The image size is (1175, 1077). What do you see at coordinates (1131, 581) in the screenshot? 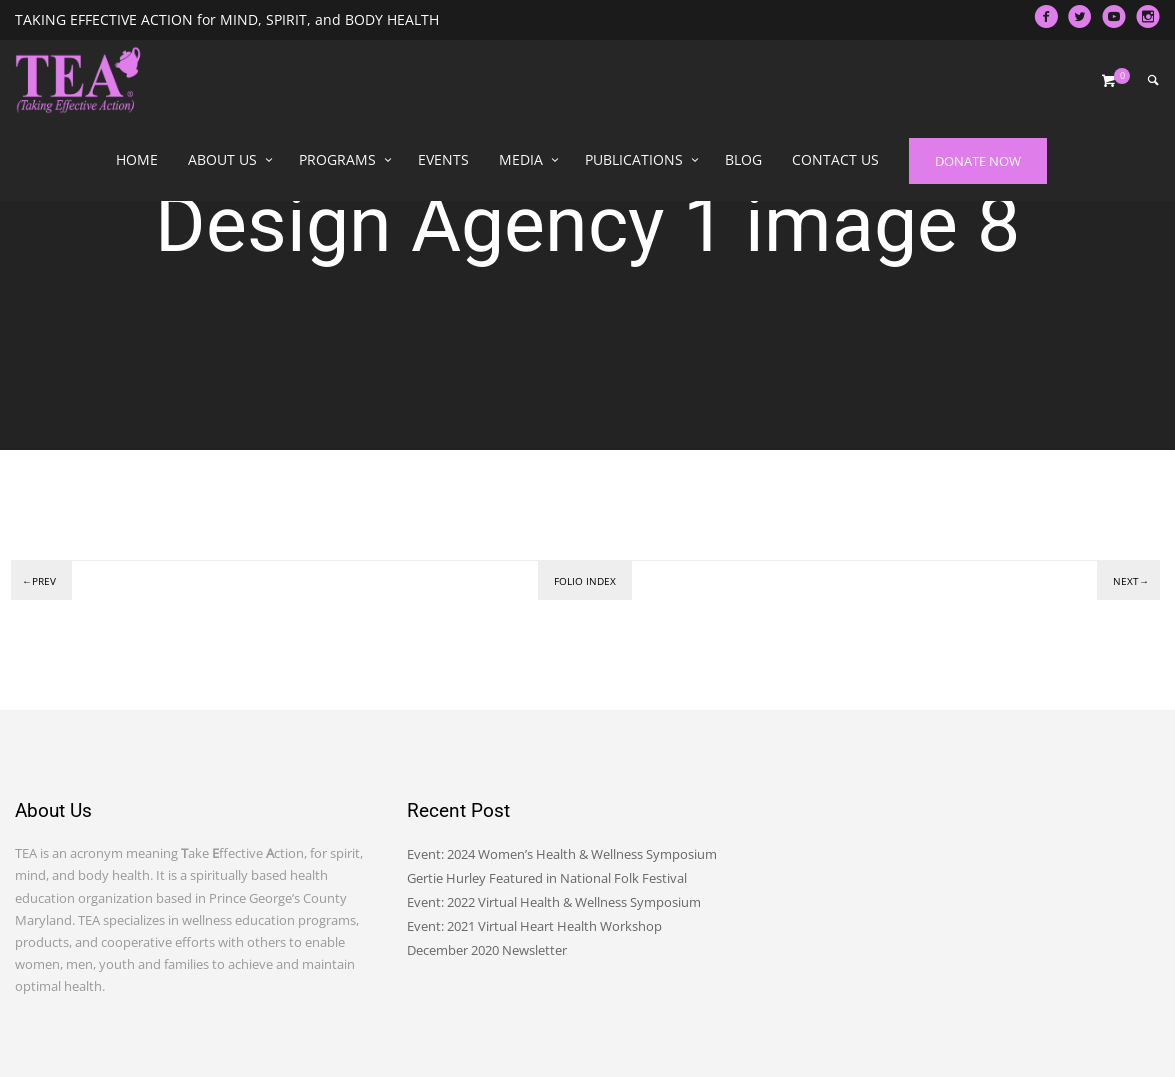
I see `Next→` at bounding box center [1131, 581].